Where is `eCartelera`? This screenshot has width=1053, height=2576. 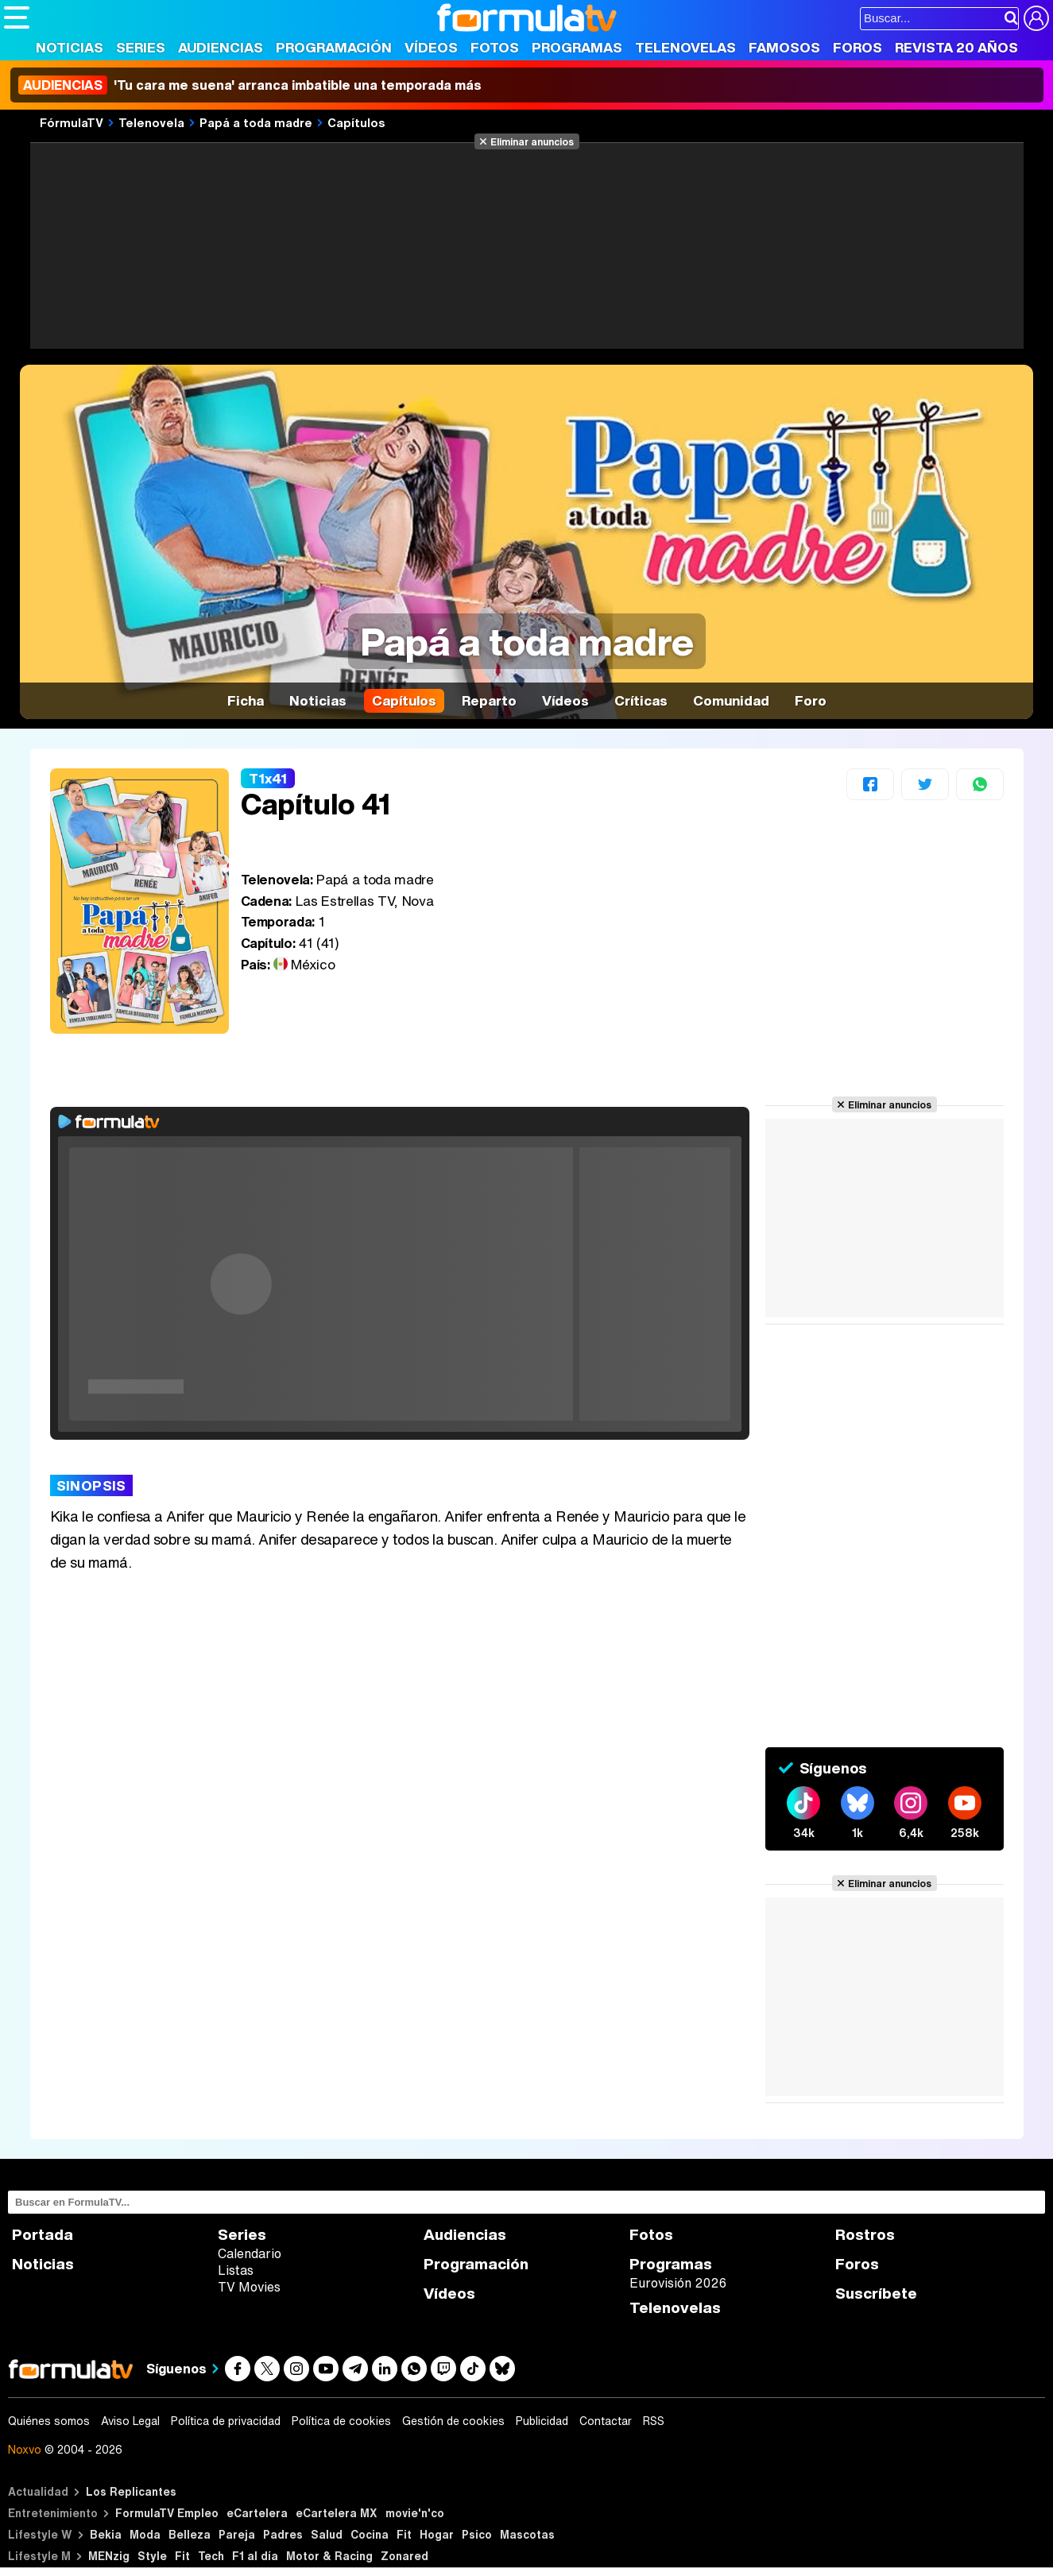
eCartelera is located at coordinates (257, 2512).